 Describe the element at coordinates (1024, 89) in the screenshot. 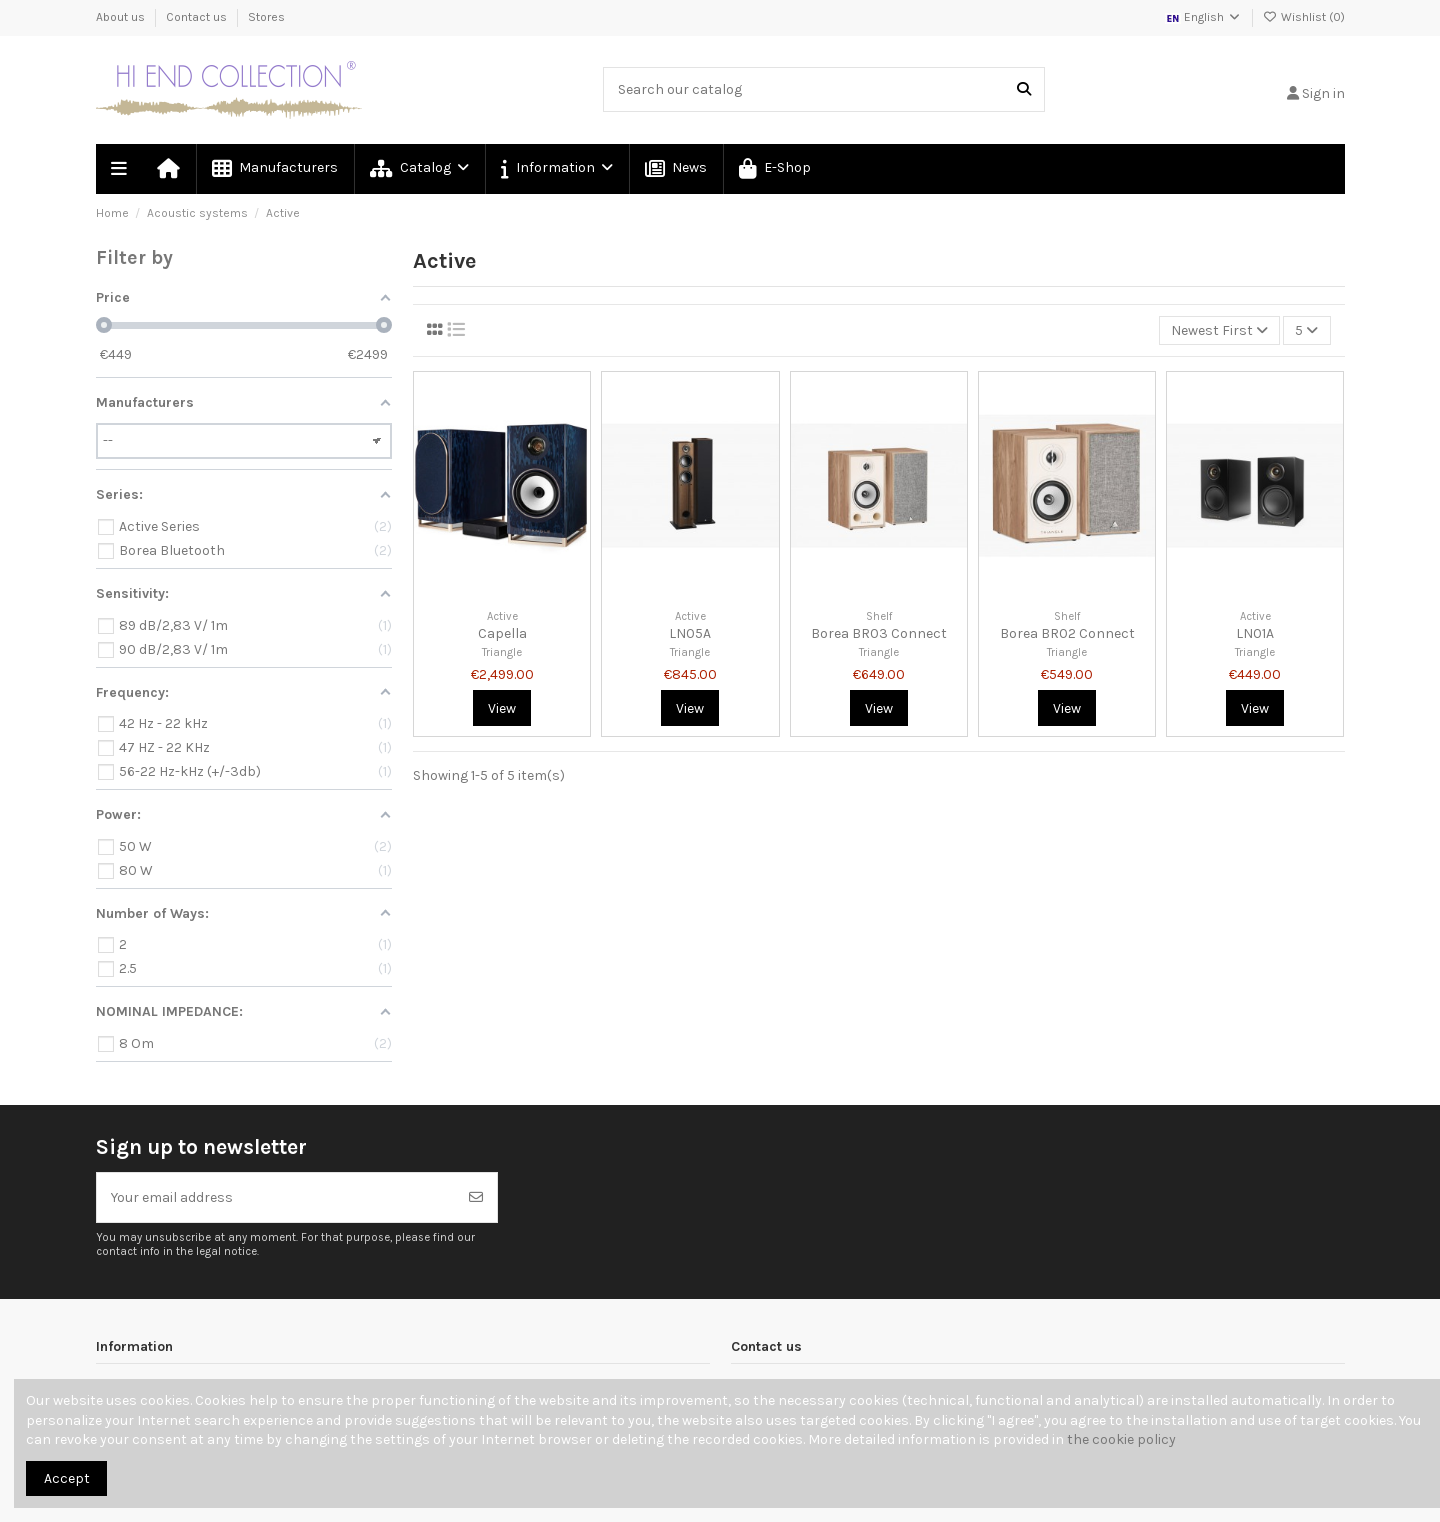

I see `[Search our catalog]` at that location.